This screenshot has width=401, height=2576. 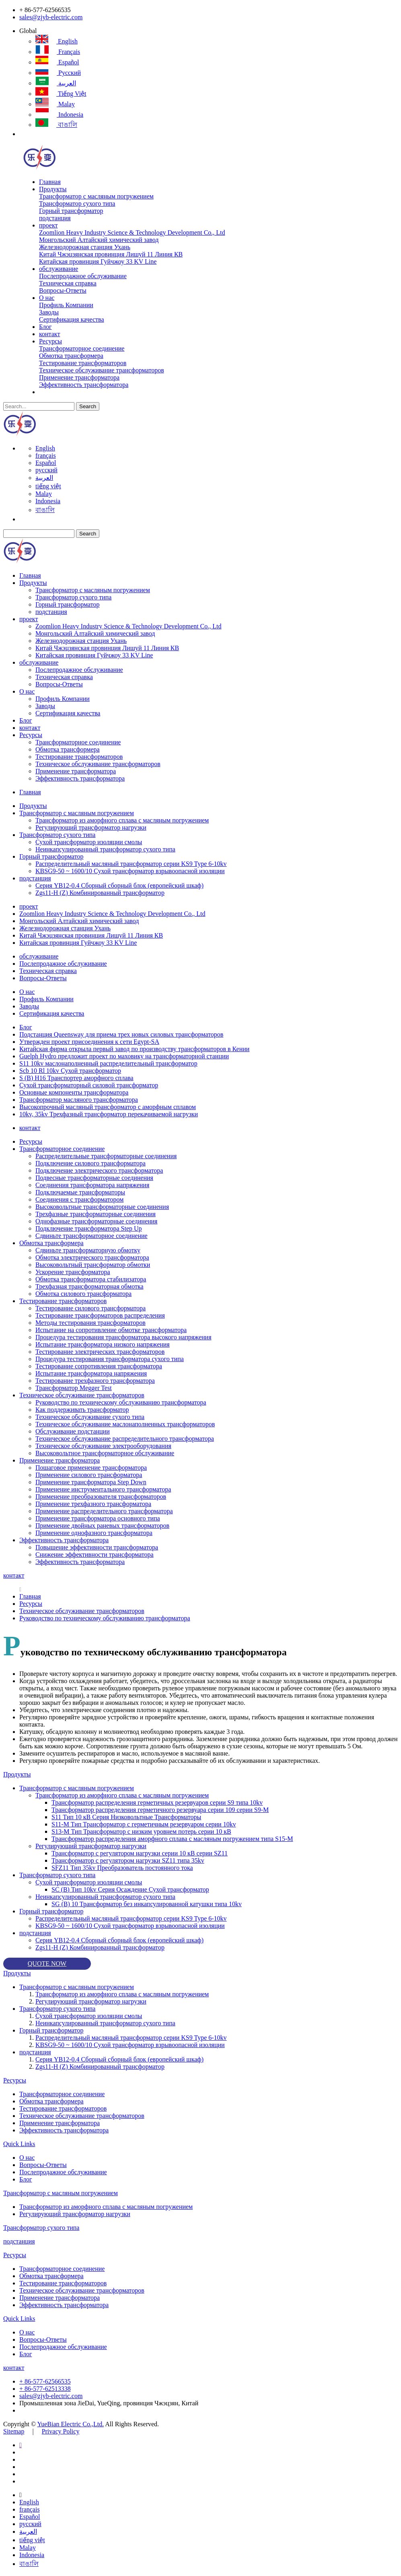 I want to click on обслуживание, so click(x=58, y=268).